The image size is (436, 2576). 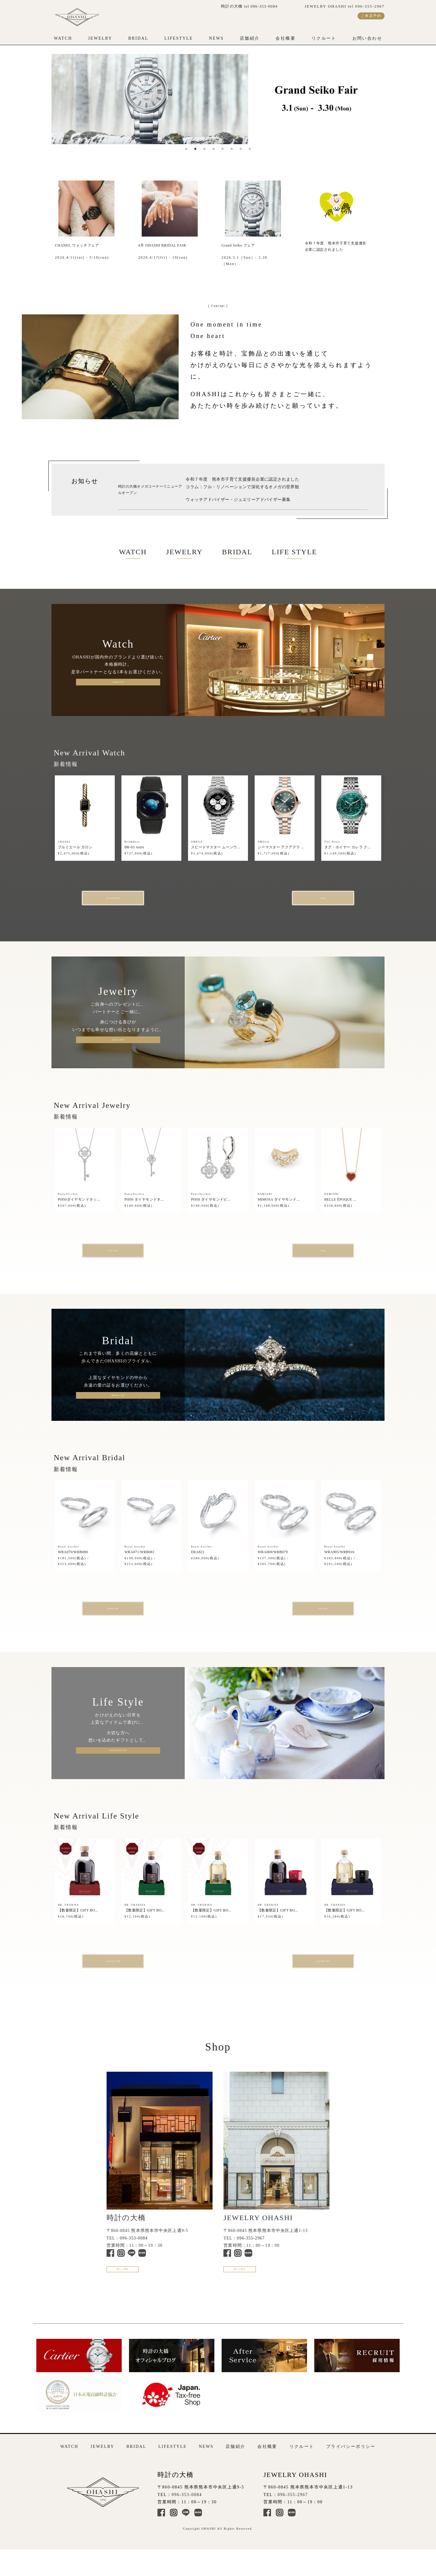 I want to click on プライバシーポリシー, so click(x=351, y=2470).